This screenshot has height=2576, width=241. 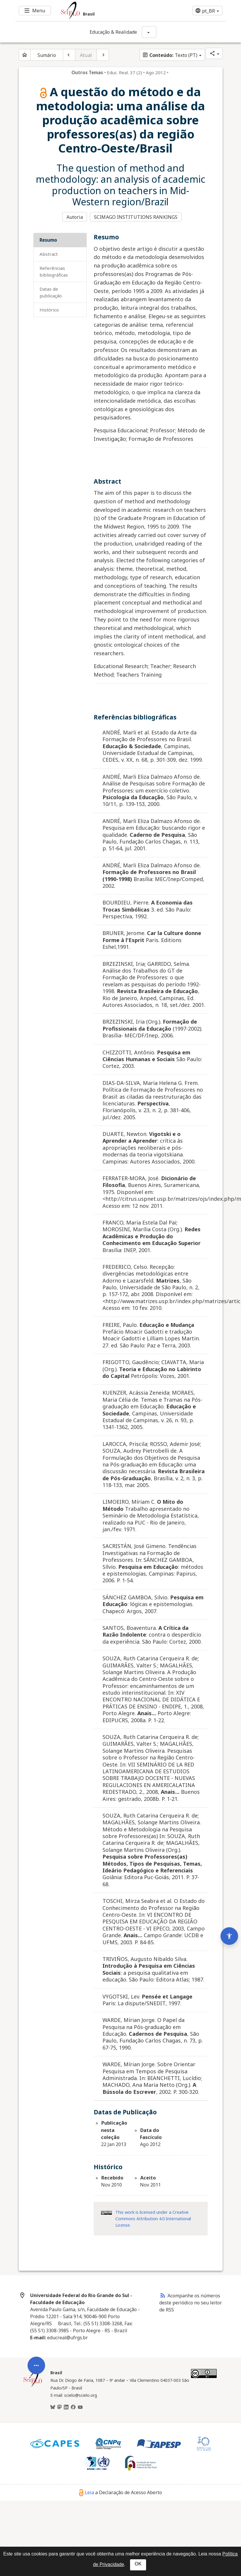 I want to click on [BlueSky], so click(x=52, y=2407).